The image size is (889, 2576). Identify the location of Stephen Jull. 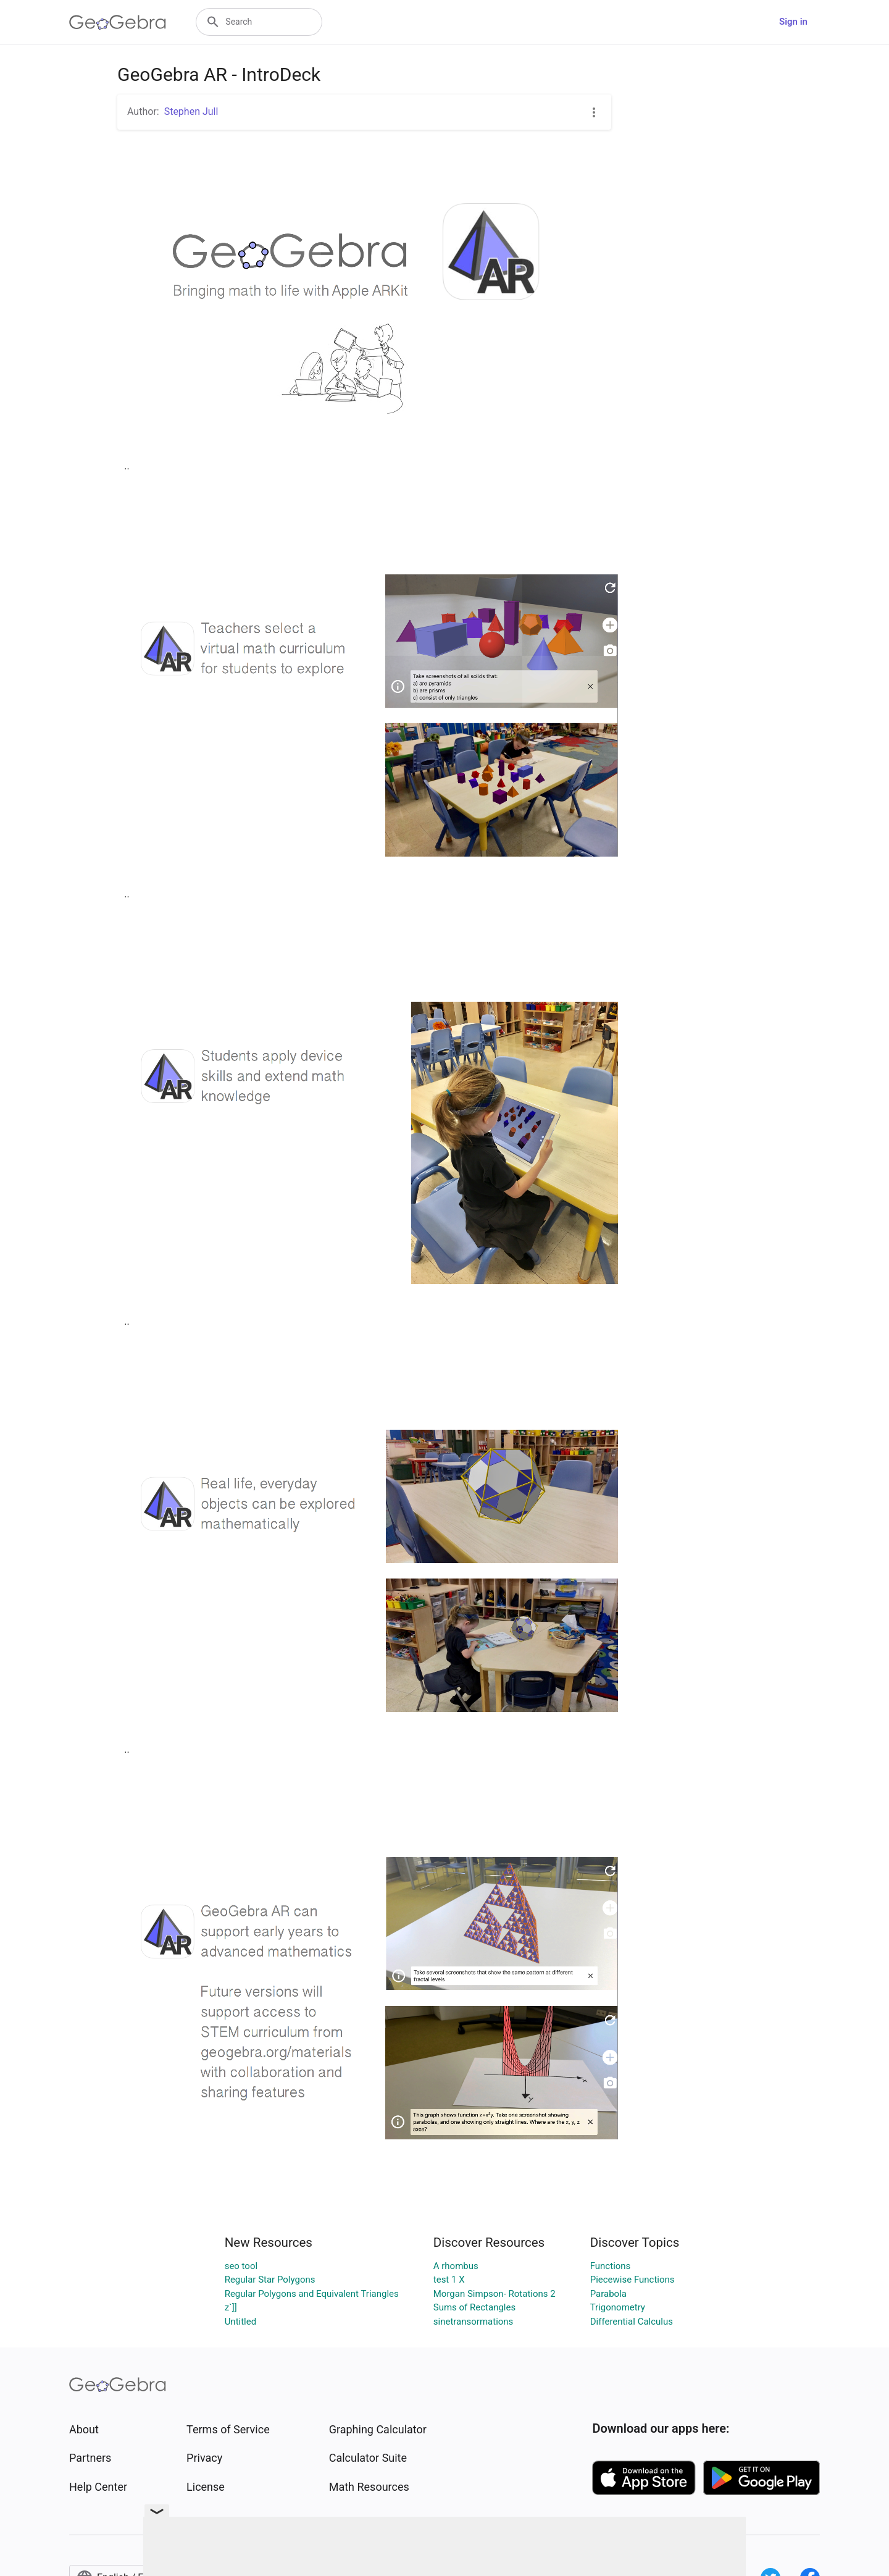
(191, 111).